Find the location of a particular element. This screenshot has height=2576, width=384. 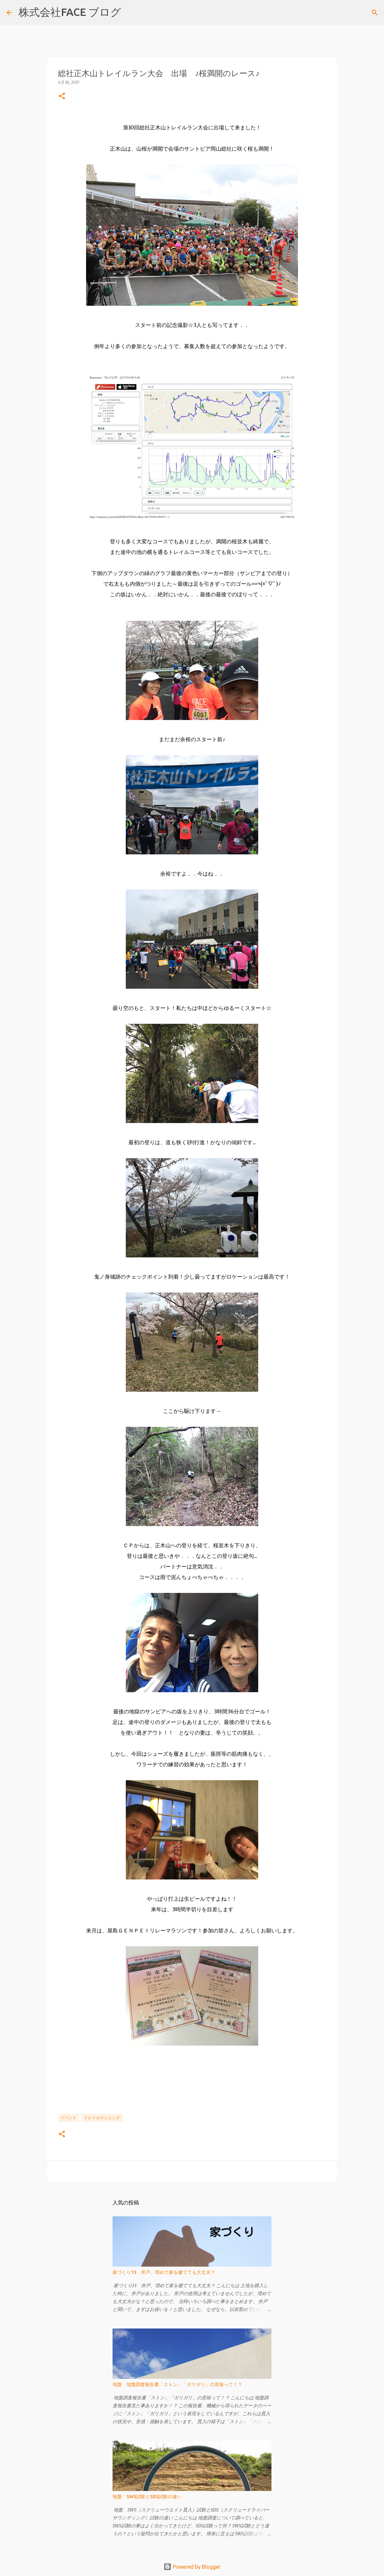

Powered by Blogger is located at coordinates (192, 2567).